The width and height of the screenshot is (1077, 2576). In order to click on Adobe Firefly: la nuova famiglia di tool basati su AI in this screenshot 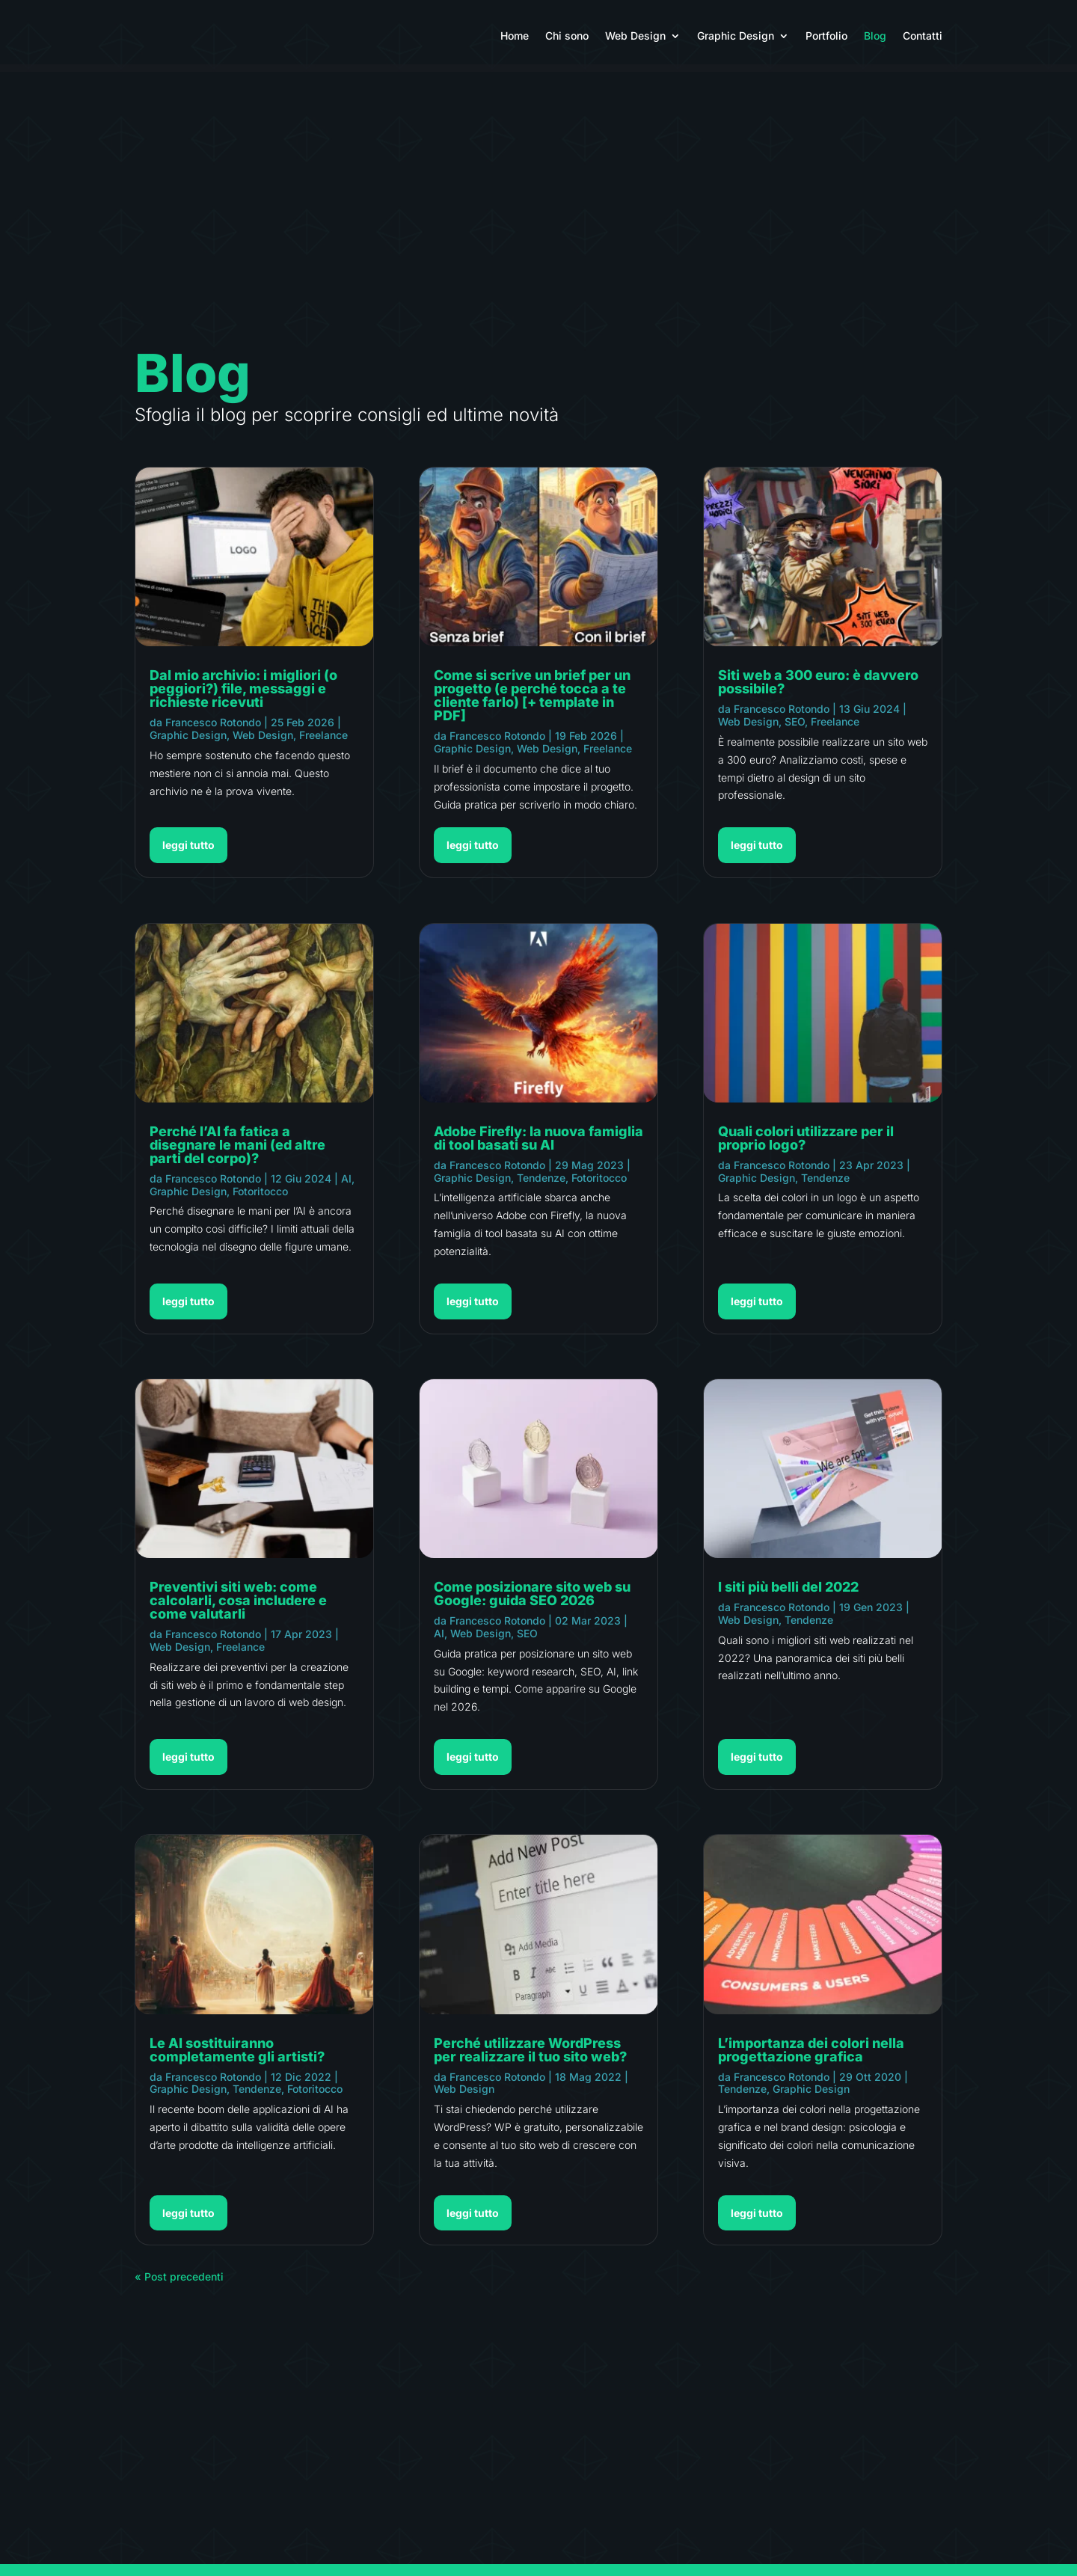, I will do `click(538, 1145)`.